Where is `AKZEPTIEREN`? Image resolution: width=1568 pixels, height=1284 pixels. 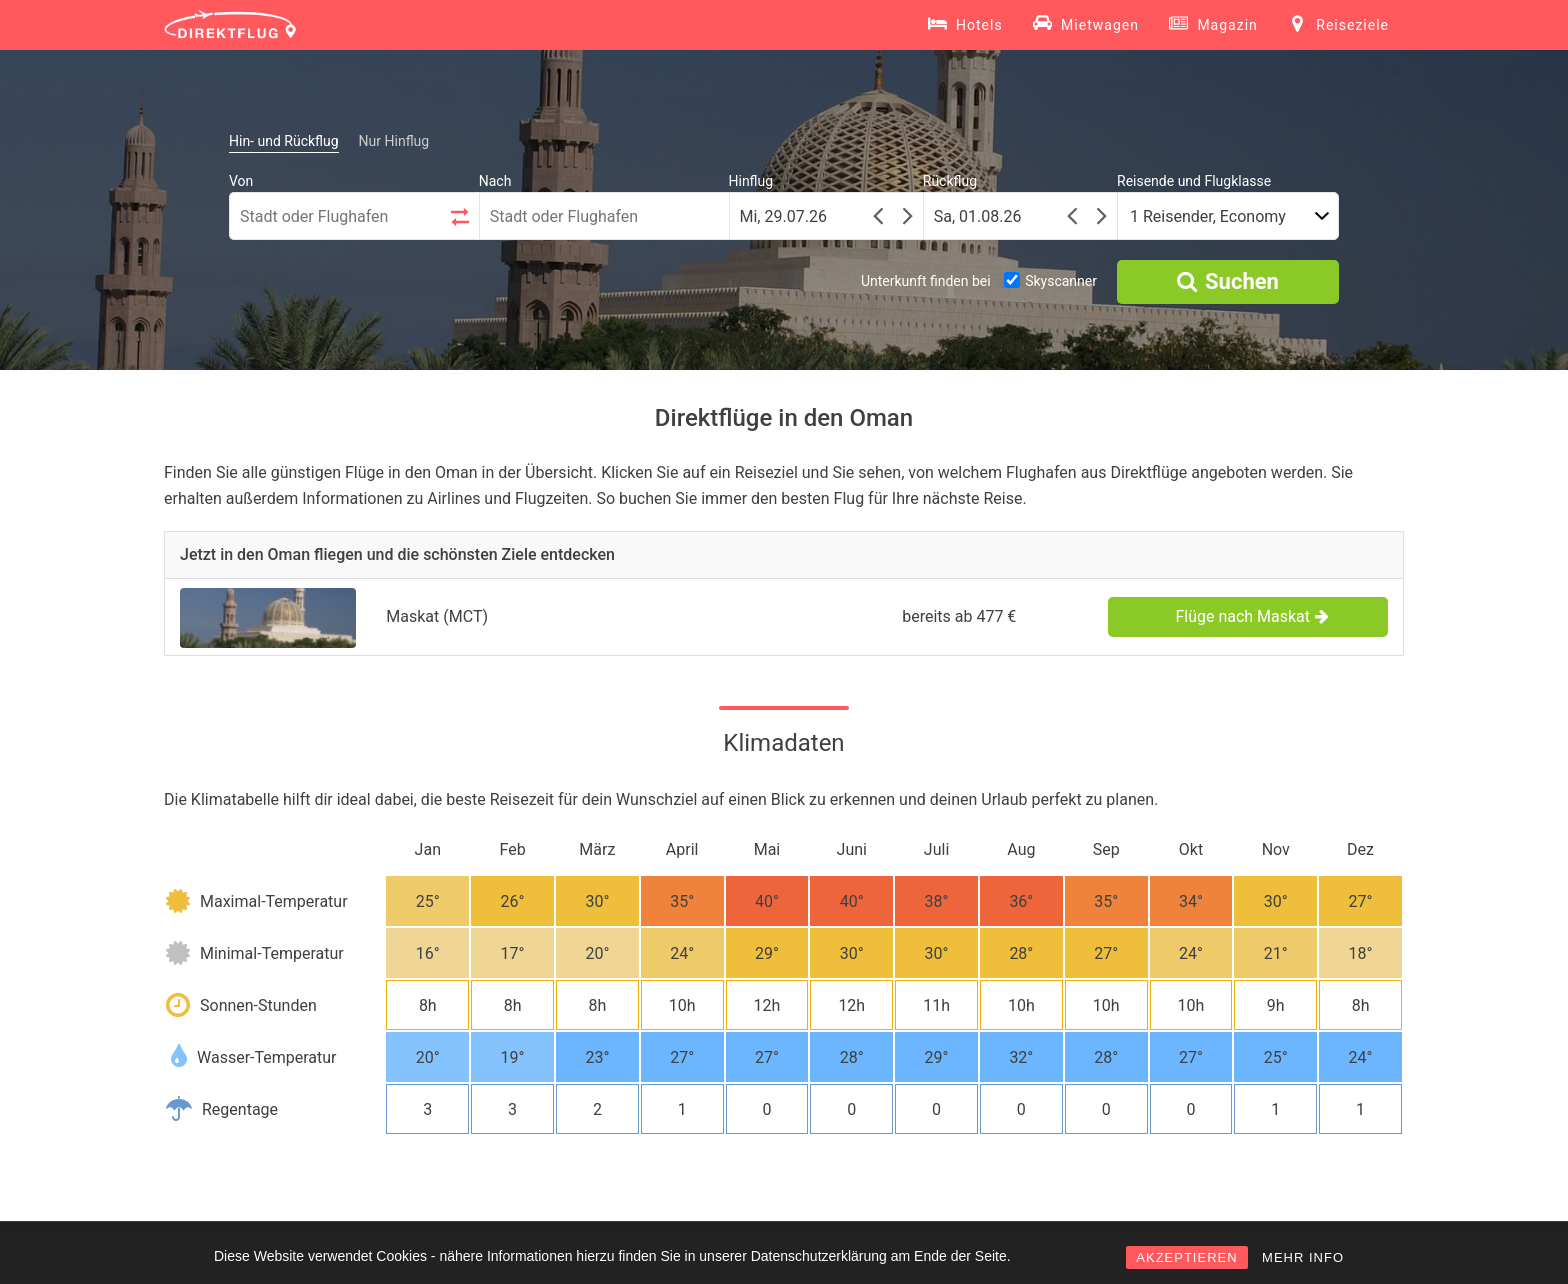
AKZEPTIEREN is located at coordinates (1186, 1257).